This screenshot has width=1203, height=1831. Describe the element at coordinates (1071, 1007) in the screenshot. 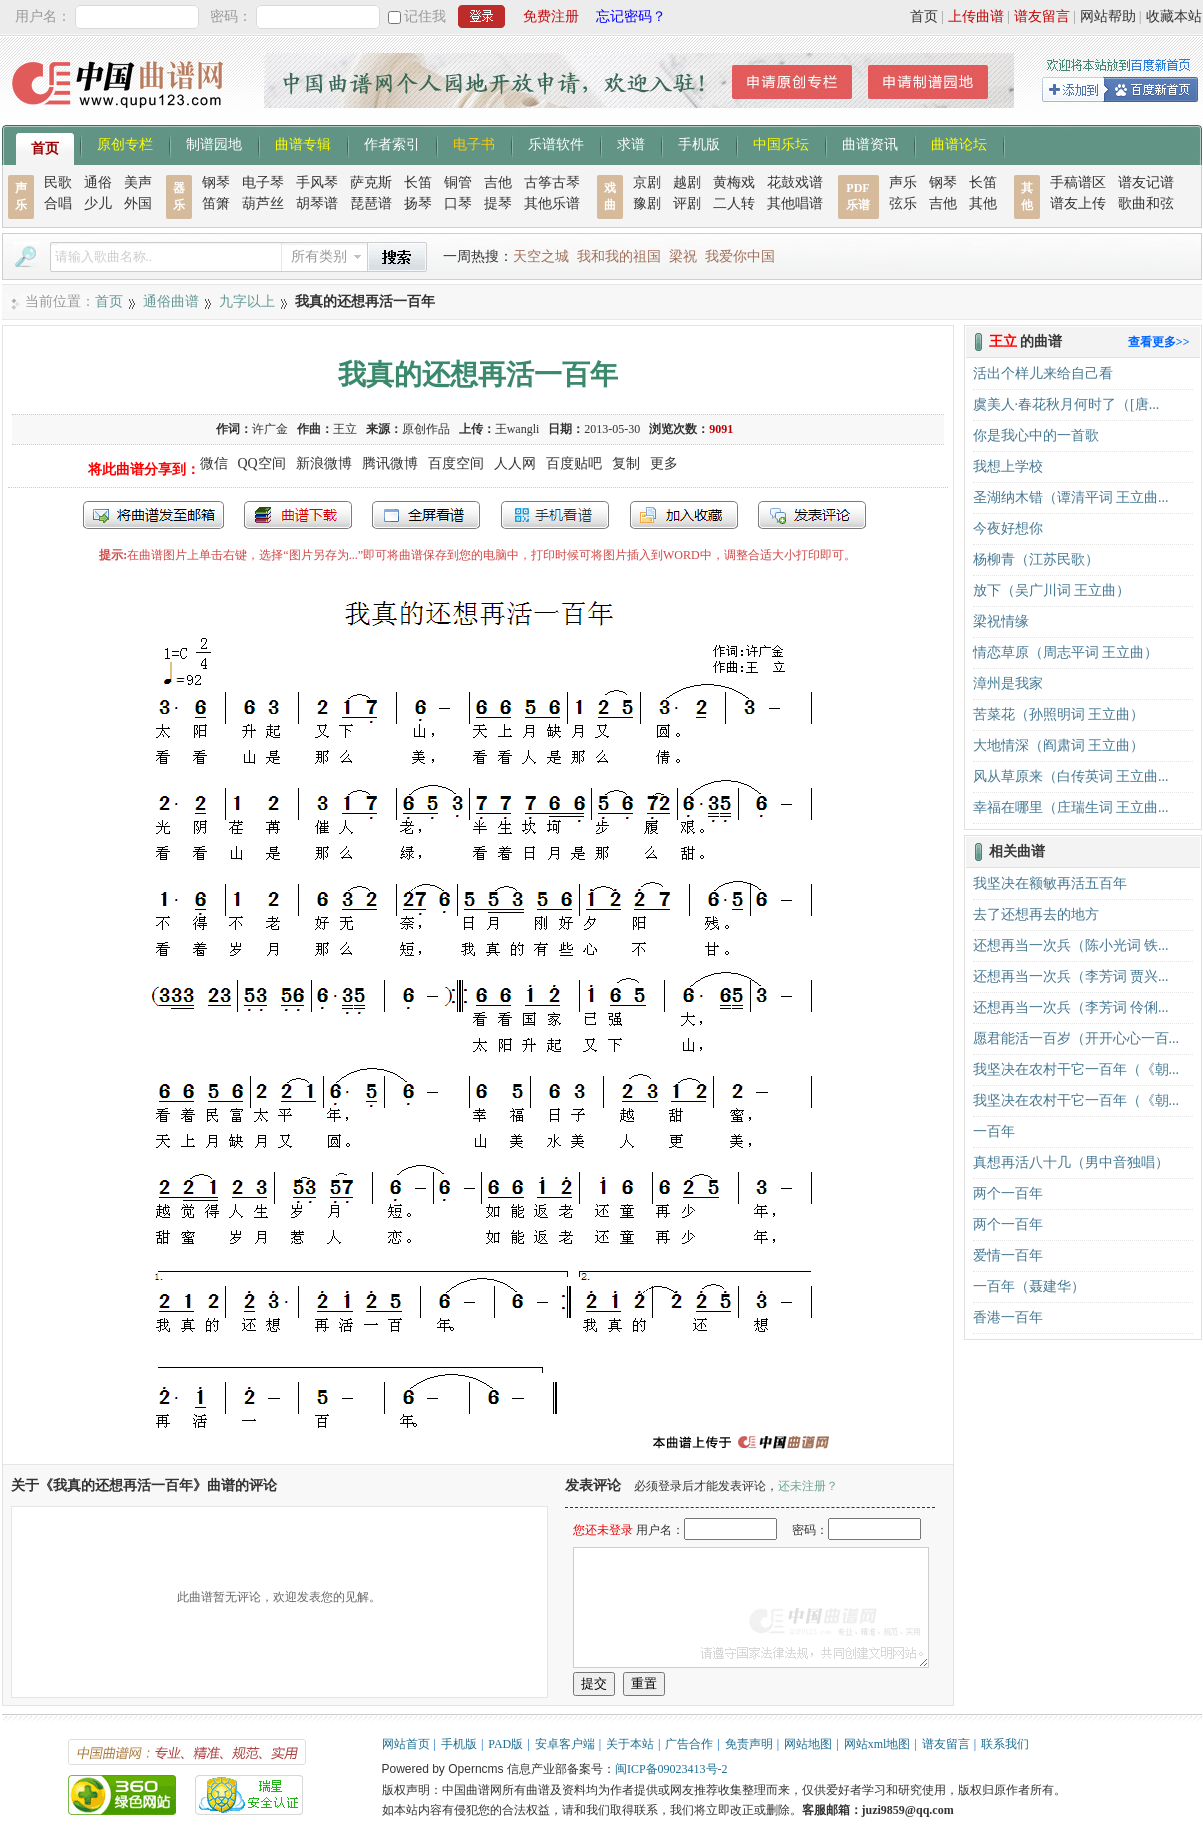

I see `还想再当一次兵（李芳词 伶俐...` at that location.